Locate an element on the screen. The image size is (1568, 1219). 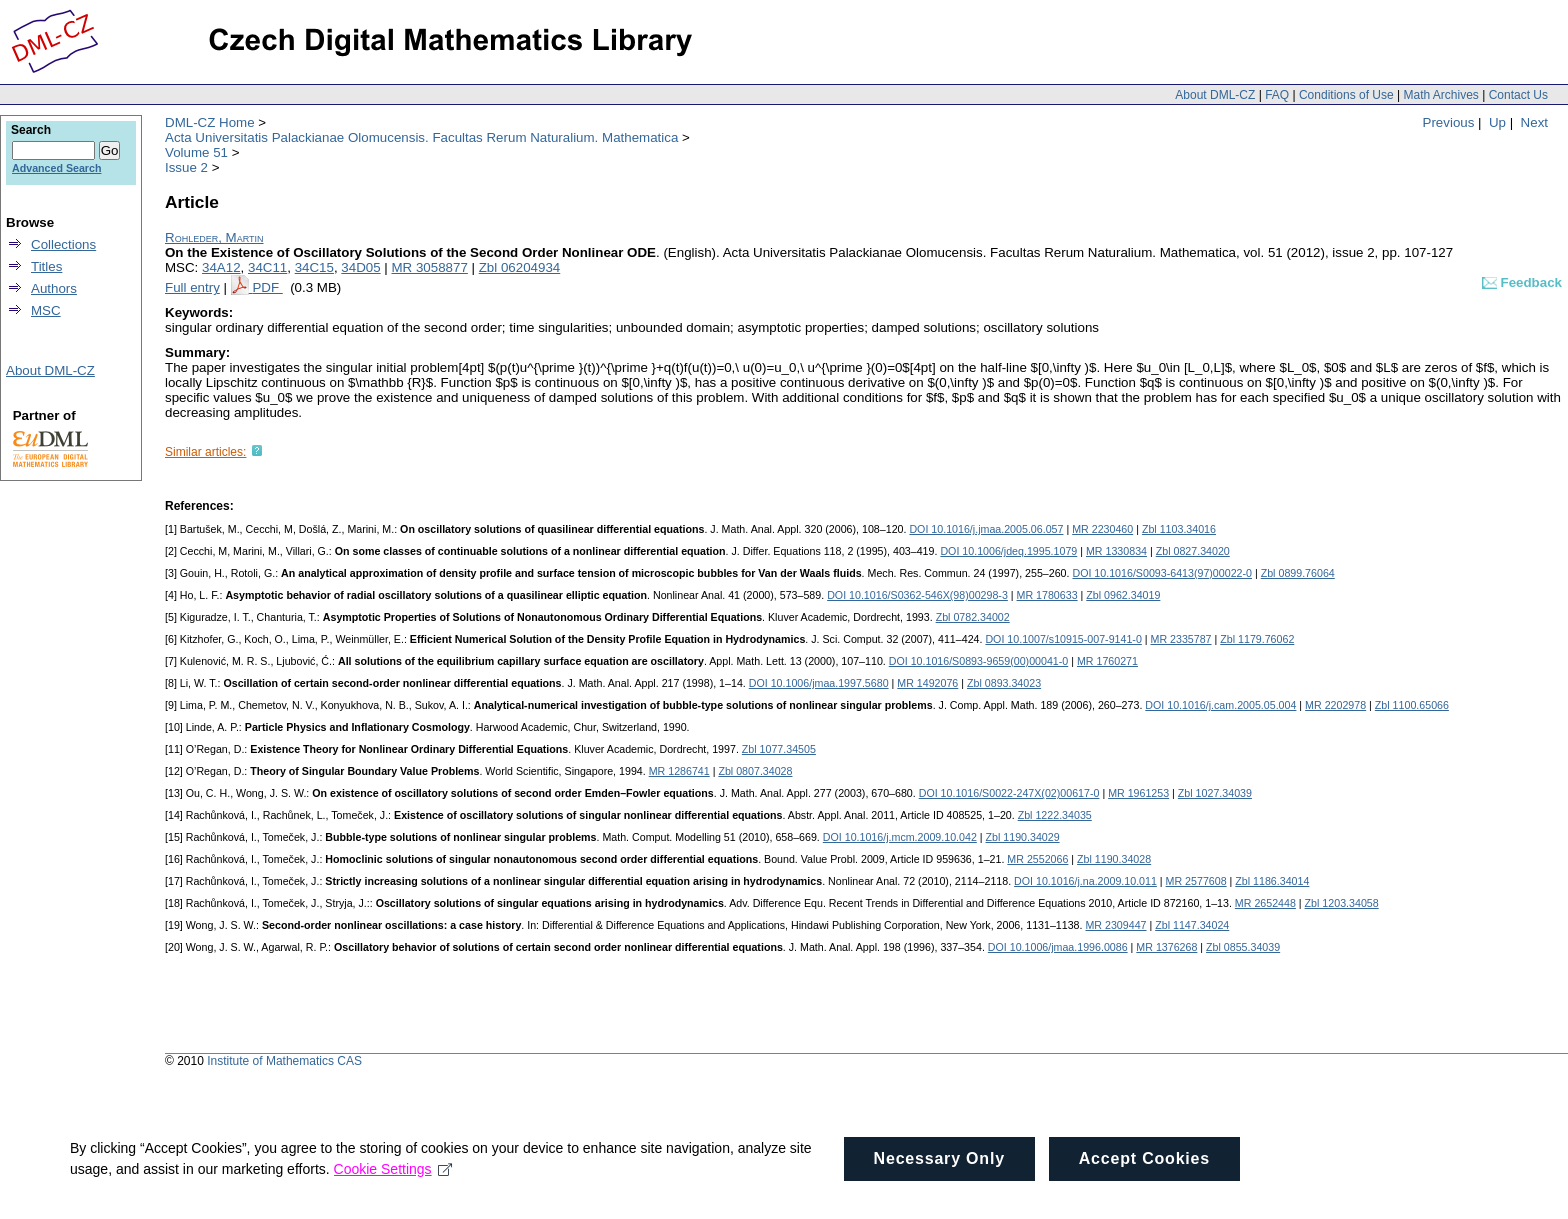
DOI 10.1007/s10915-007-9141-0 is located at coordinates (1063, 639).